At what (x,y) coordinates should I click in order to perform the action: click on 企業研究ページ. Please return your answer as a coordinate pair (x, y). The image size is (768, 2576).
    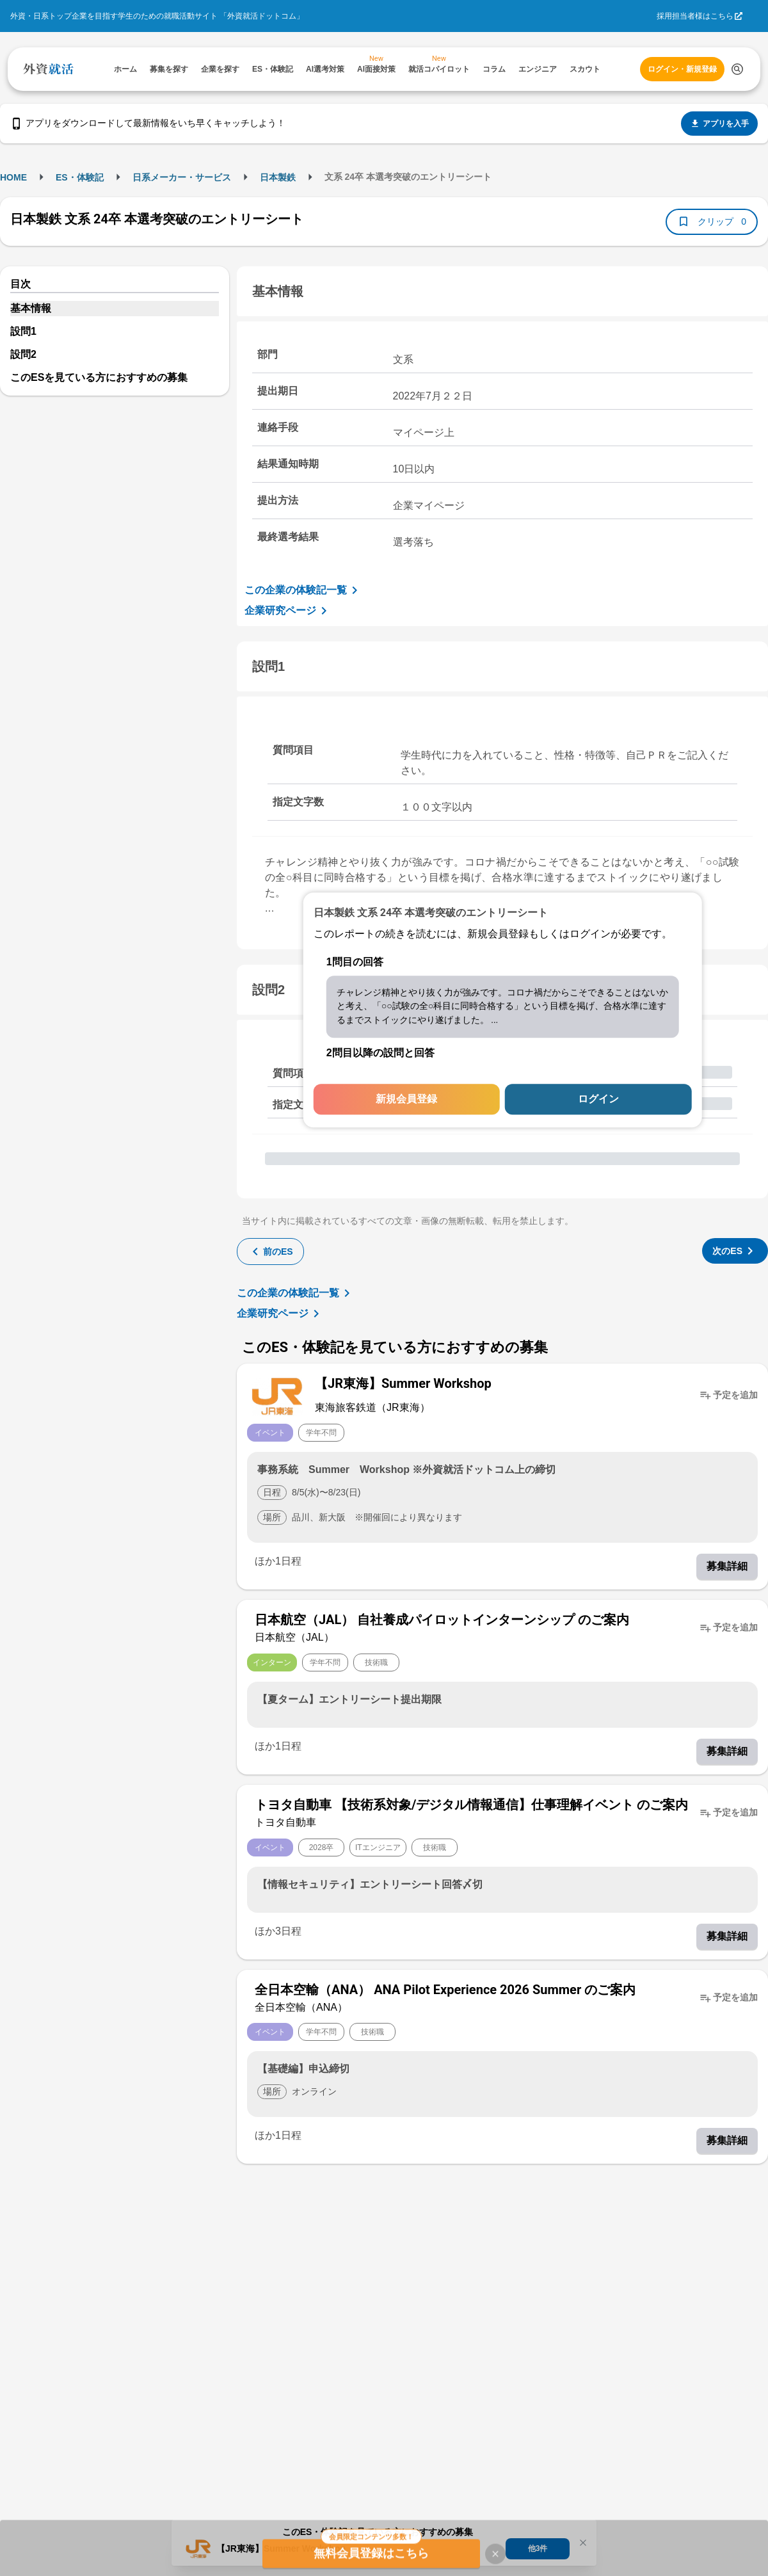
    Looking at the image, I should click on (288, 610).